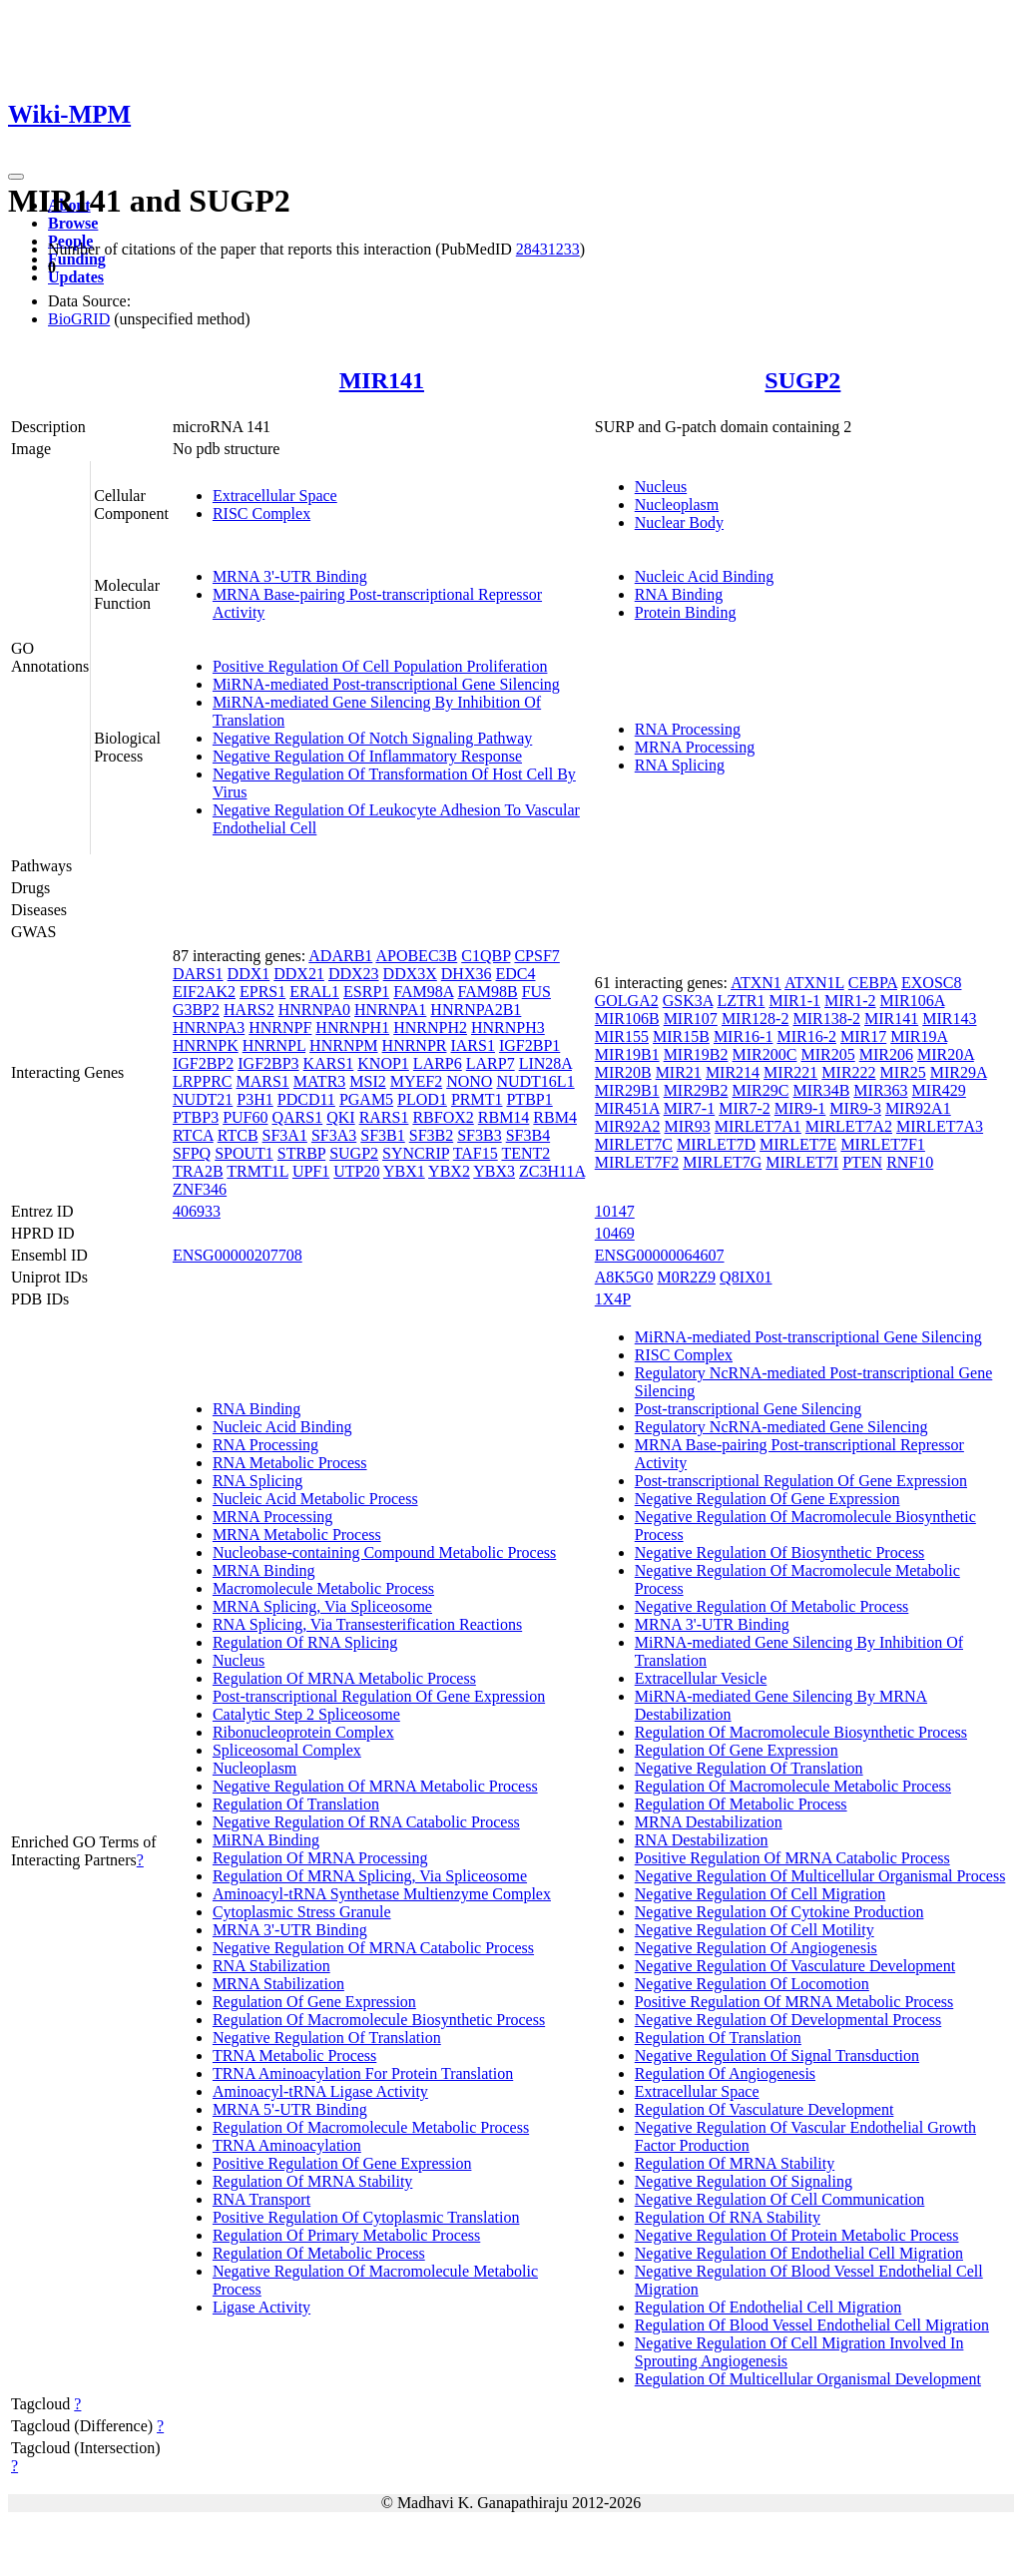  What do you see at coordinates (615, 1211) in the screenshot?
I see `10147` at bounding box center [615, 1211].